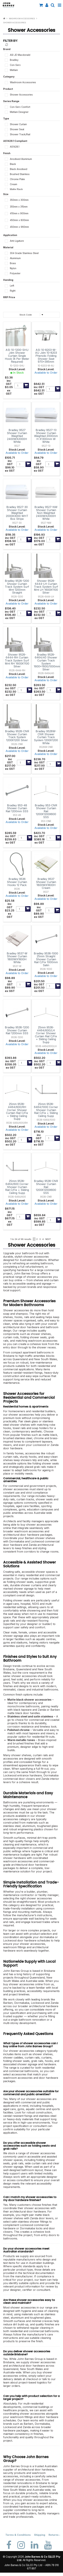 The image size is (63, 2576). I want to click on Terms & Conditions, so click(18, 2534).